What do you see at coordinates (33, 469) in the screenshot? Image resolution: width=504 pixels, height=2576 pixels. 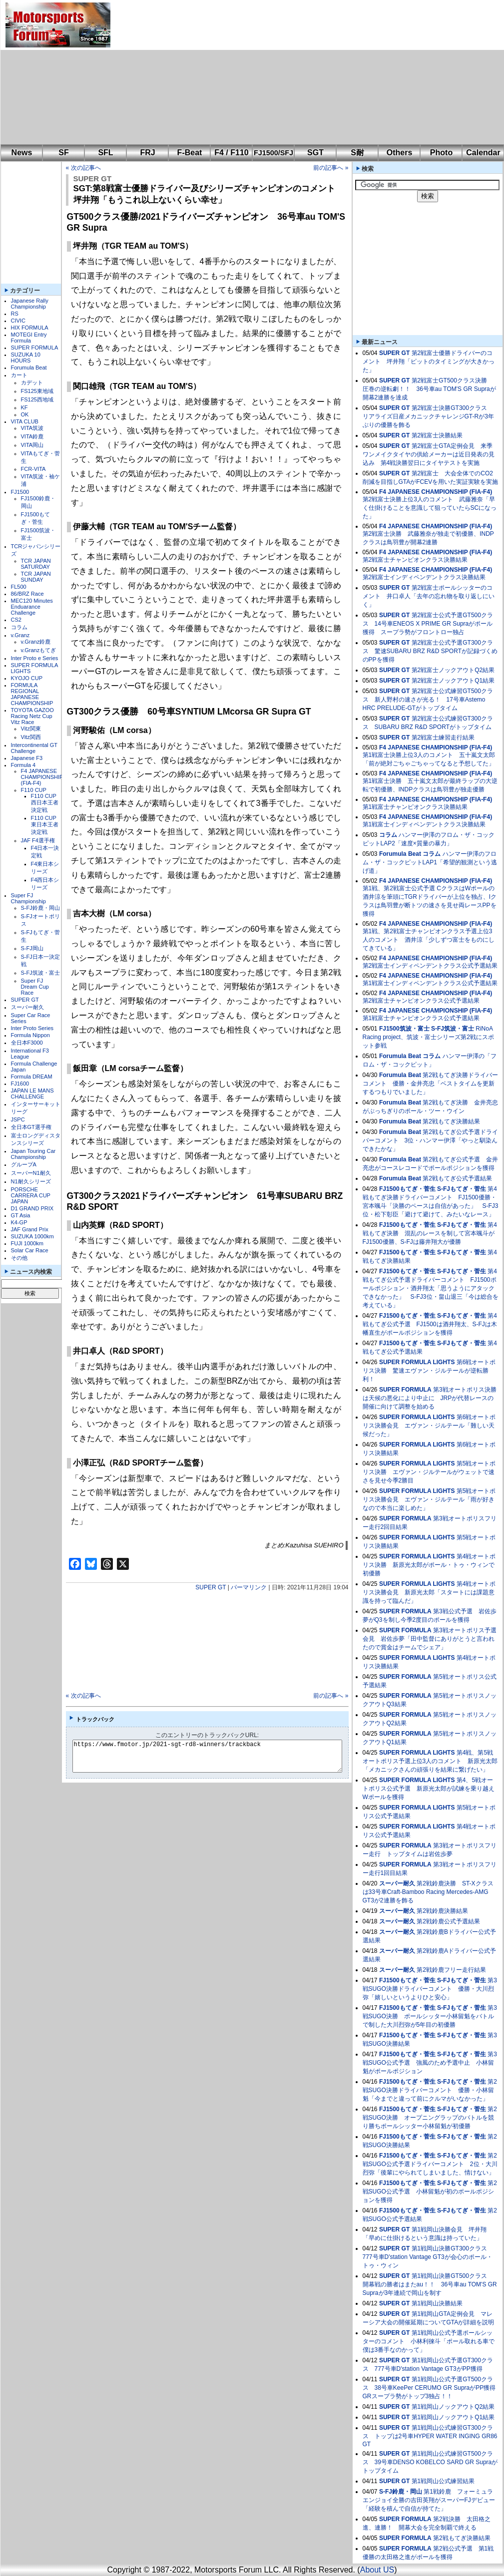 I see `FCR-VITA` at bounding box center [33, 469].